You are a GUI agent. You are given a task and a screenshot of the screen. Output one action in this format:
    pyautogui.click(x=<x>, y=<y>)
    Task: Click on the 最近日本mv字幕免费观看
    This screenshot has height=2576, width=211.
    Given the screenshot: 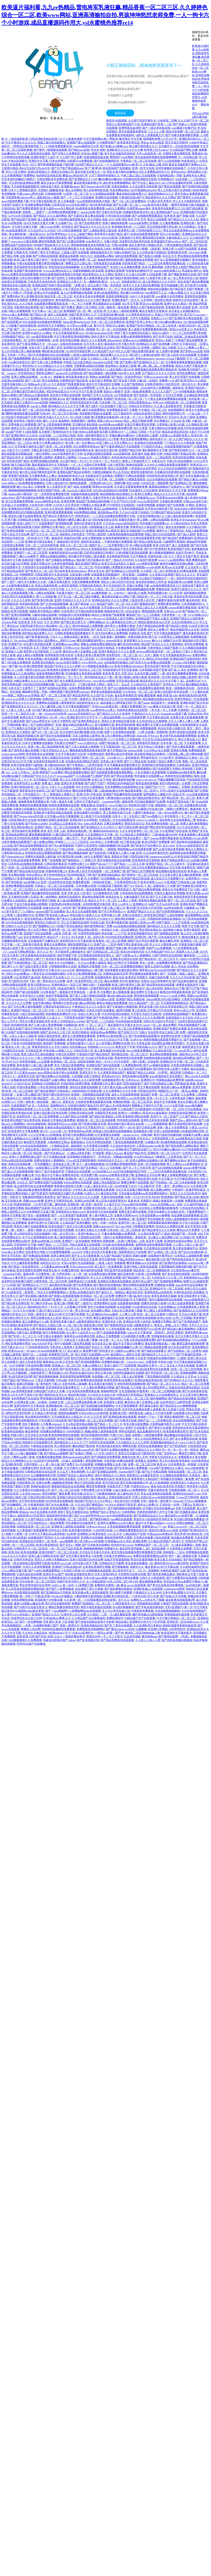 What is the action you would take?
    pyautogui.click(x=56, y=182)
    